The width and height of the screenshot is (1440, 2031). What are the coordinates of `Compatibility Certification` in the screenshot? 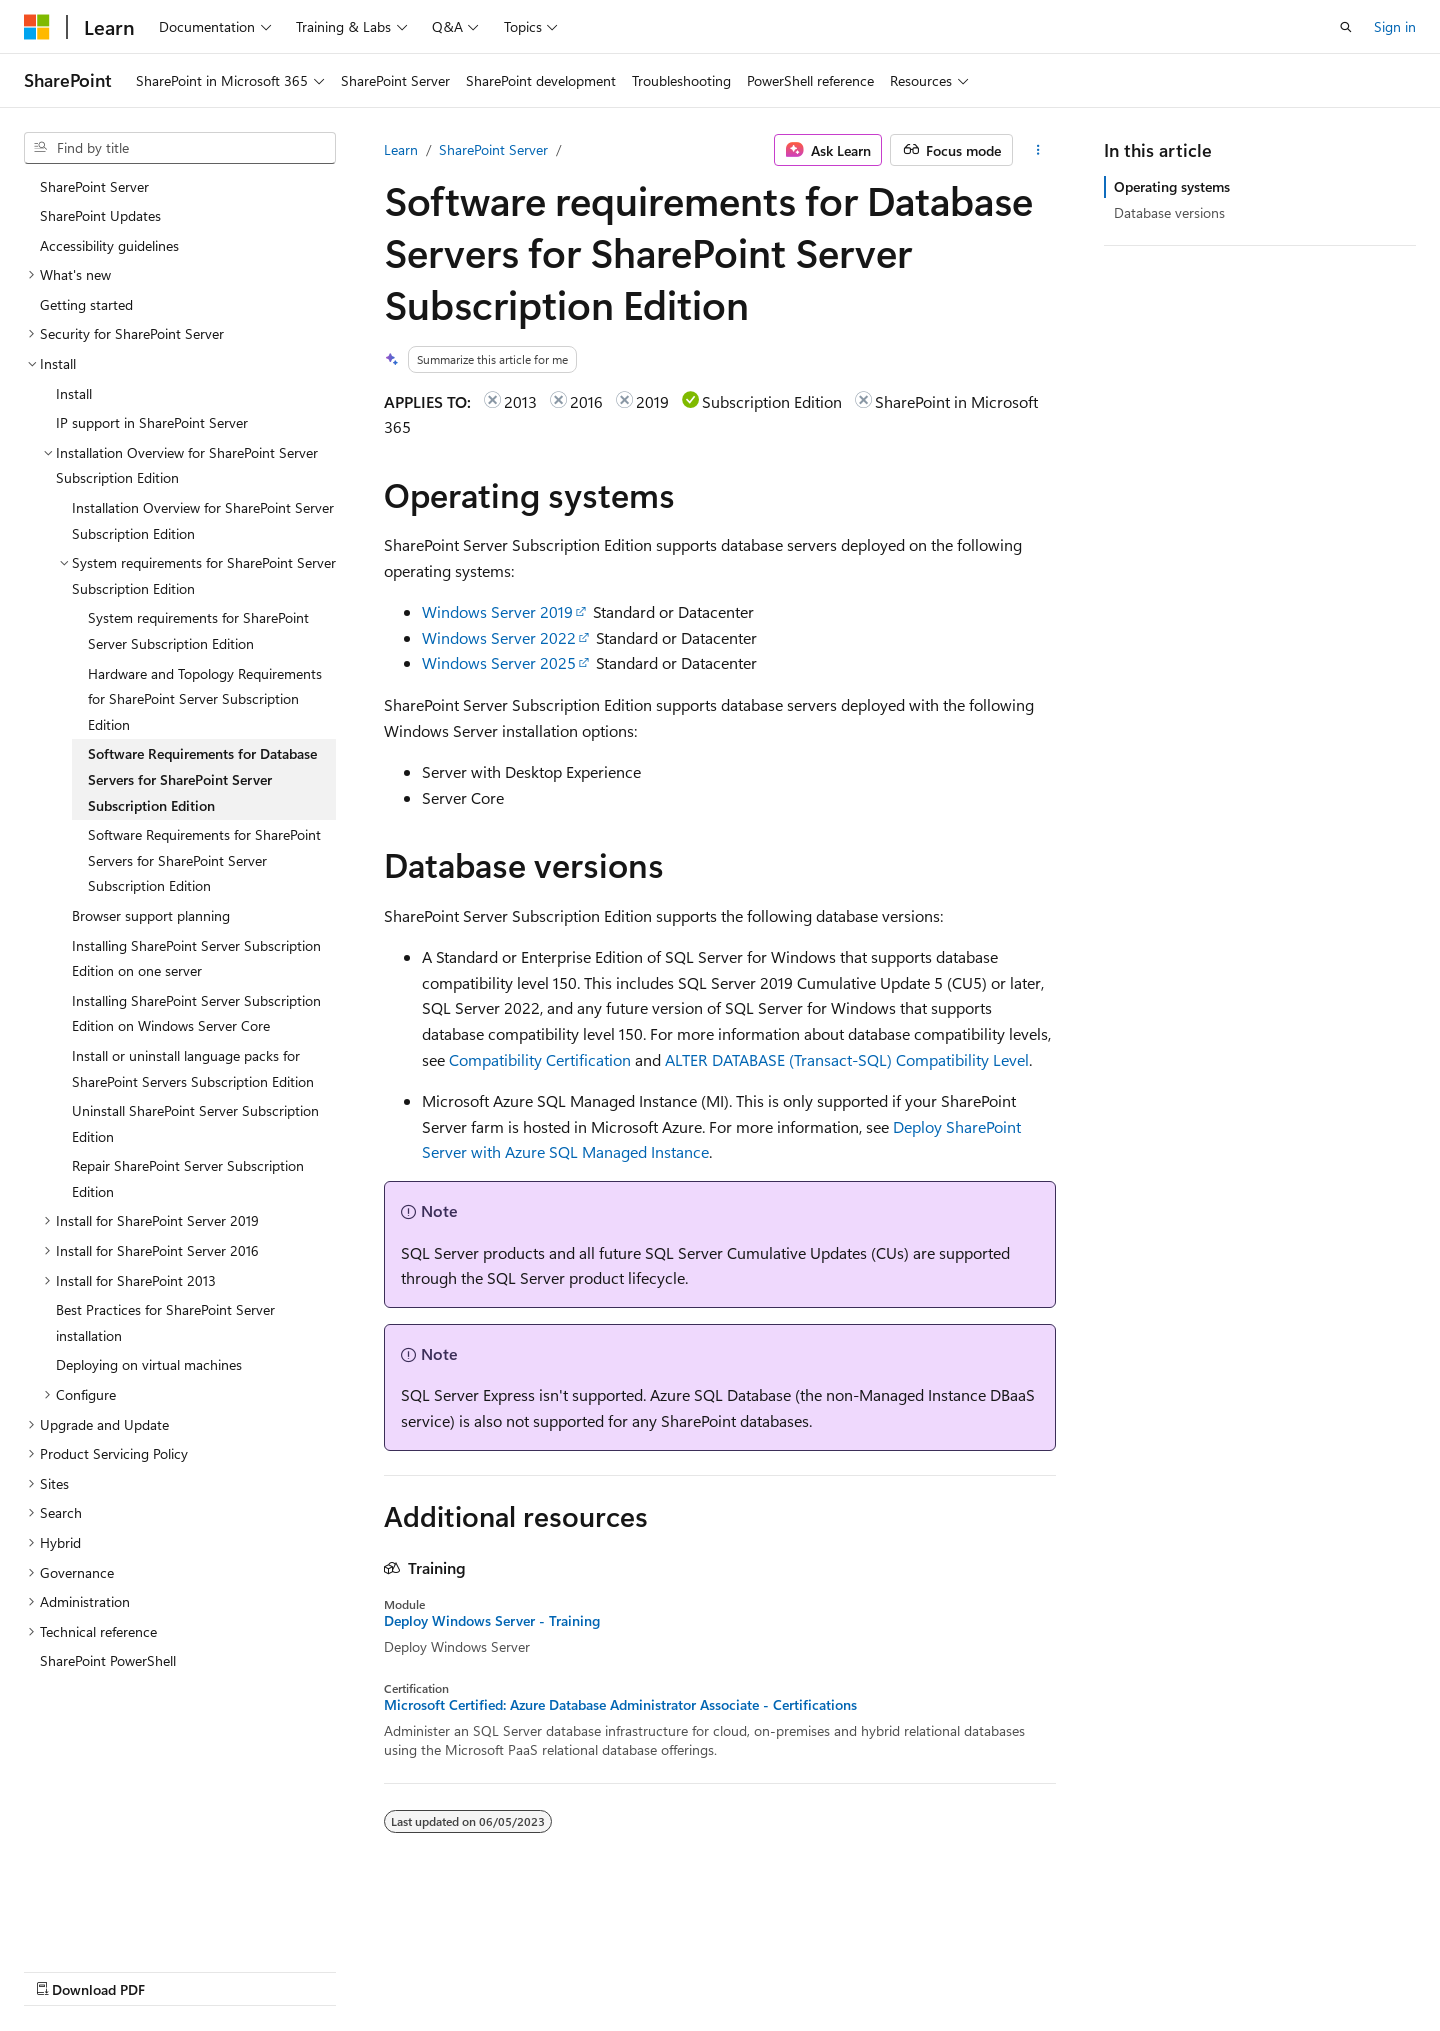 It's located at (540, 1059).